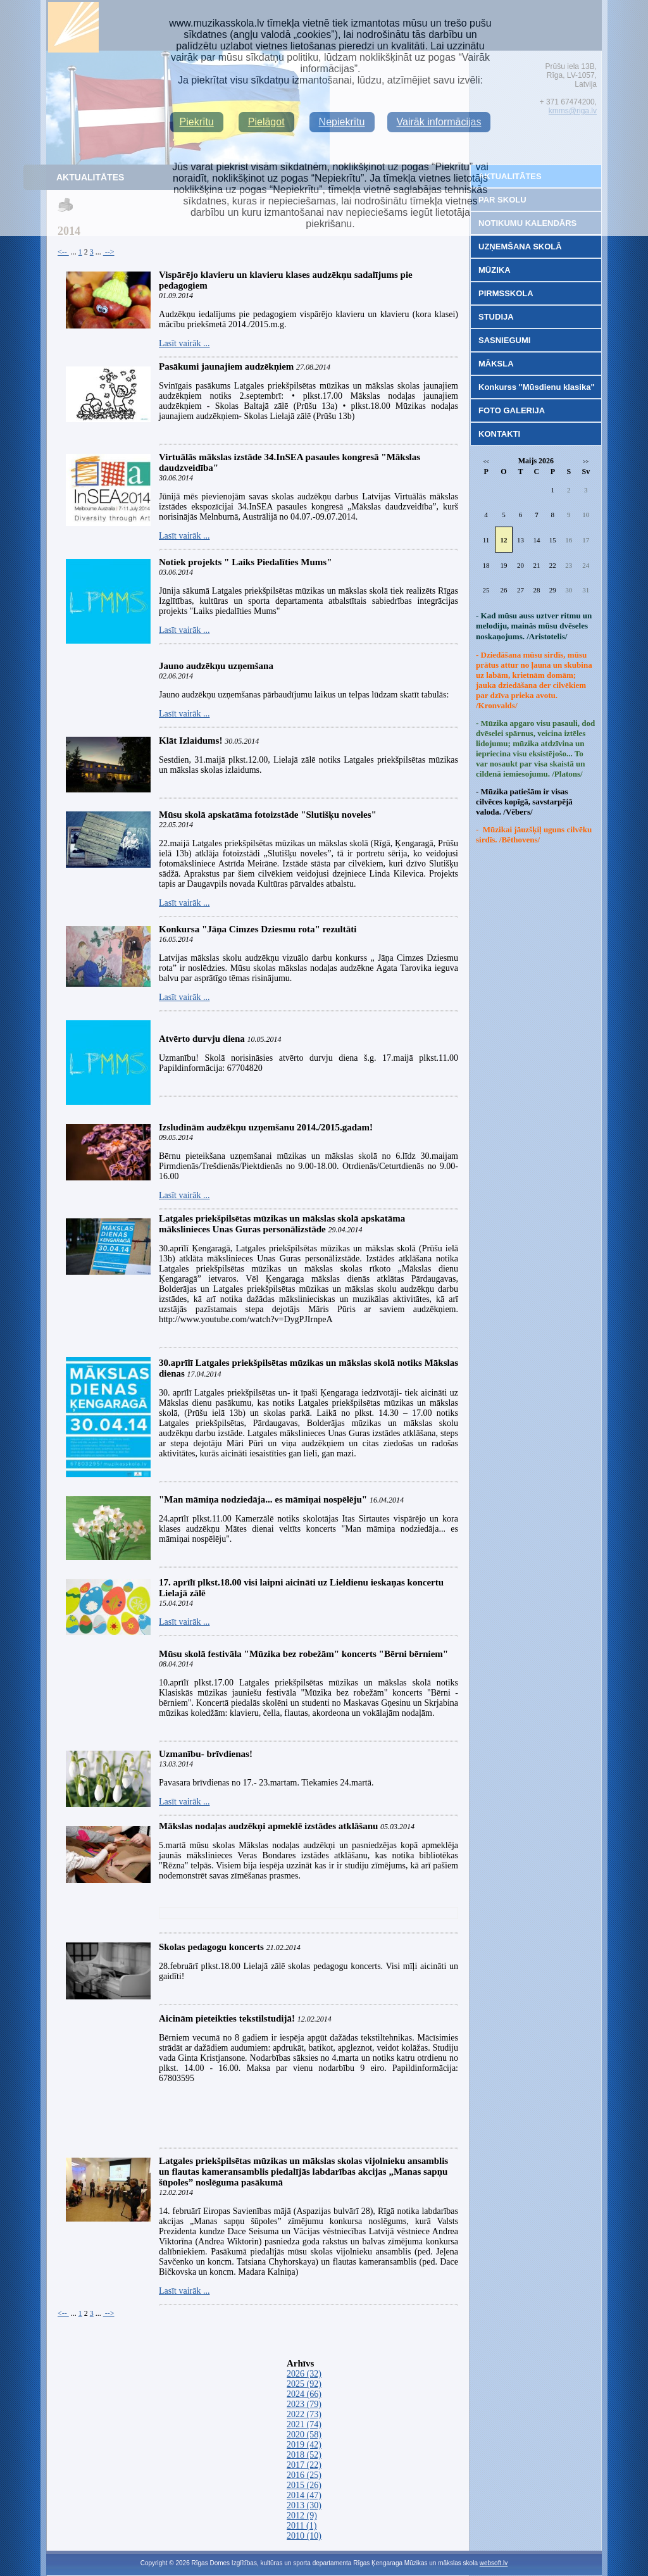 The width and height of the screenshot is (648, 2576). Describe the element at coordinates (304, 2465) in the screenshot. I see `2017 (22)` at that location.